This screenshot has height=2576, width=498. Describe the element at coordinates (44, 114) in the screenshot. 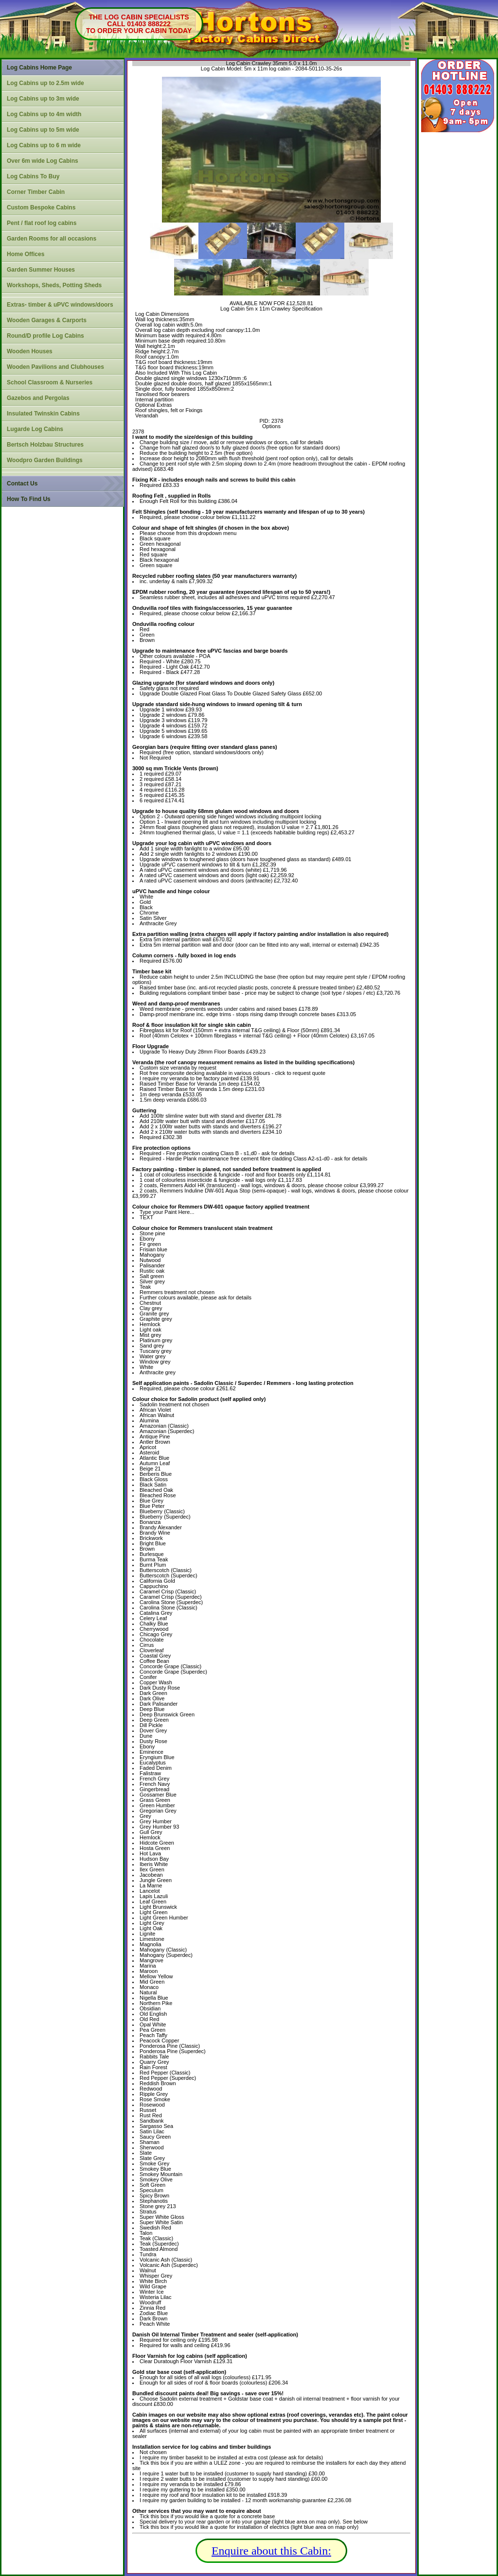

I see `Log Cabins up to 4m width` at that location.